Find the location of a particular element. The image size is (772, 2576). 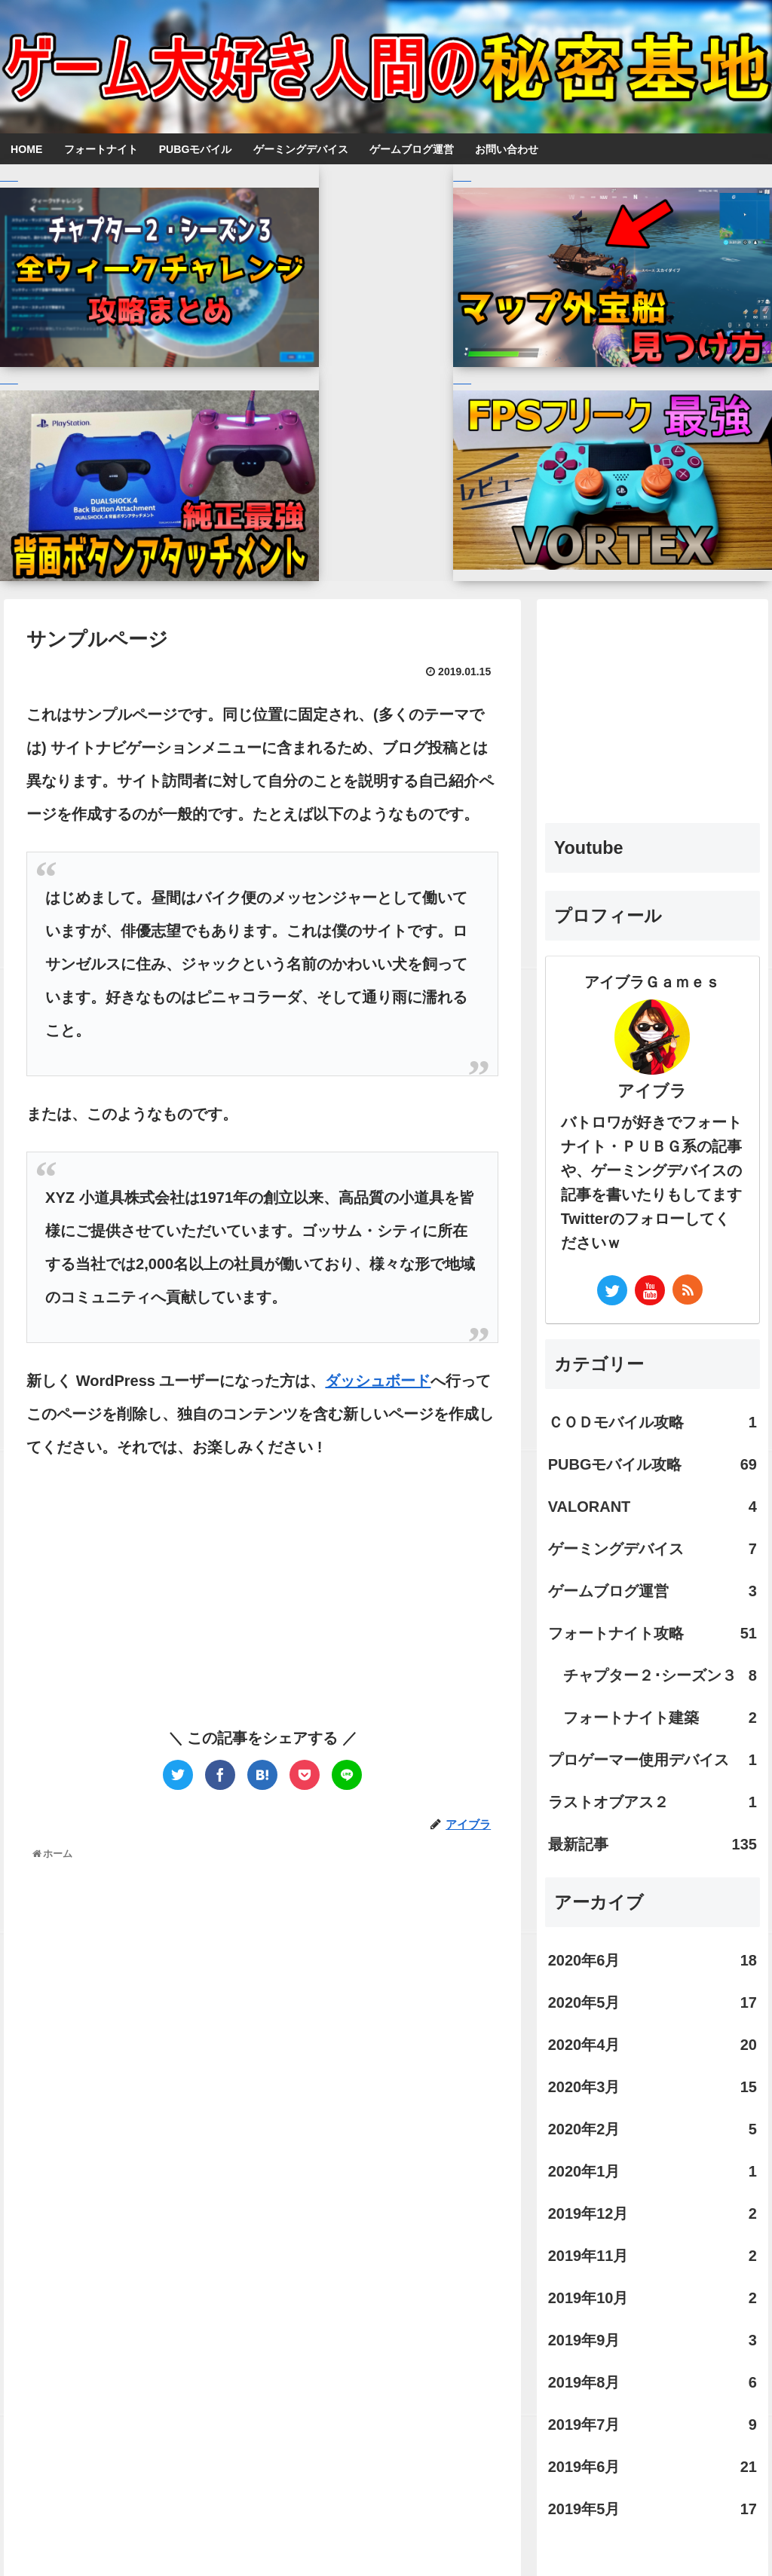

ダッシュボード is located at coordinates (377, 1106).